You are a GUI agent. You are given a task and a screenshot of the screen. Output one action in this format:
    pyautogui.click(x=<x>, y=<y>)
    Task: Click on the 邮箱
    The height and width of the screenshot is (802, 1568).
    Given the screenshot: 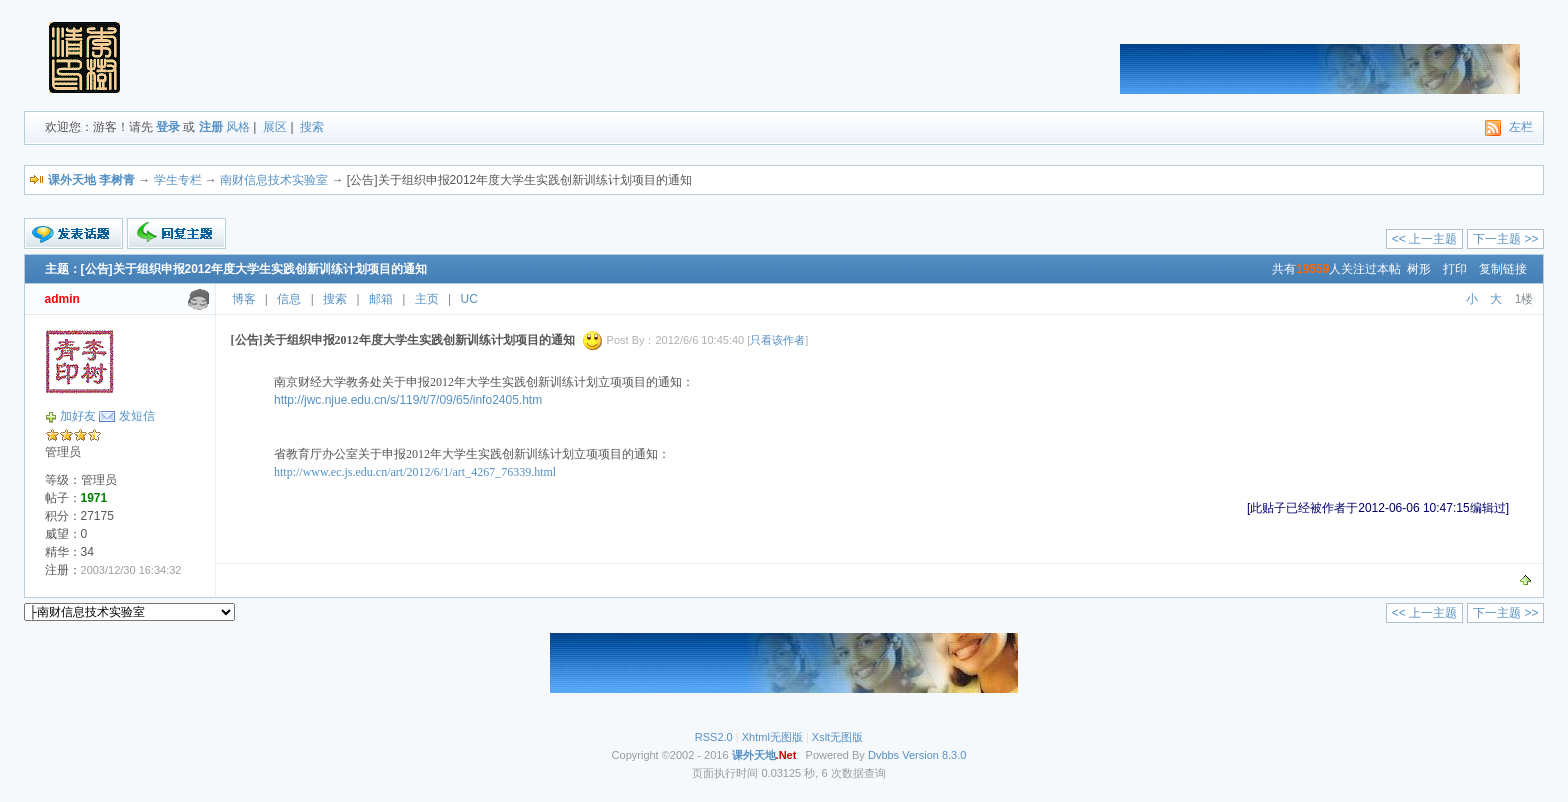 What is the action you would take?
    pyautogui.click(x=381, y=299)
    